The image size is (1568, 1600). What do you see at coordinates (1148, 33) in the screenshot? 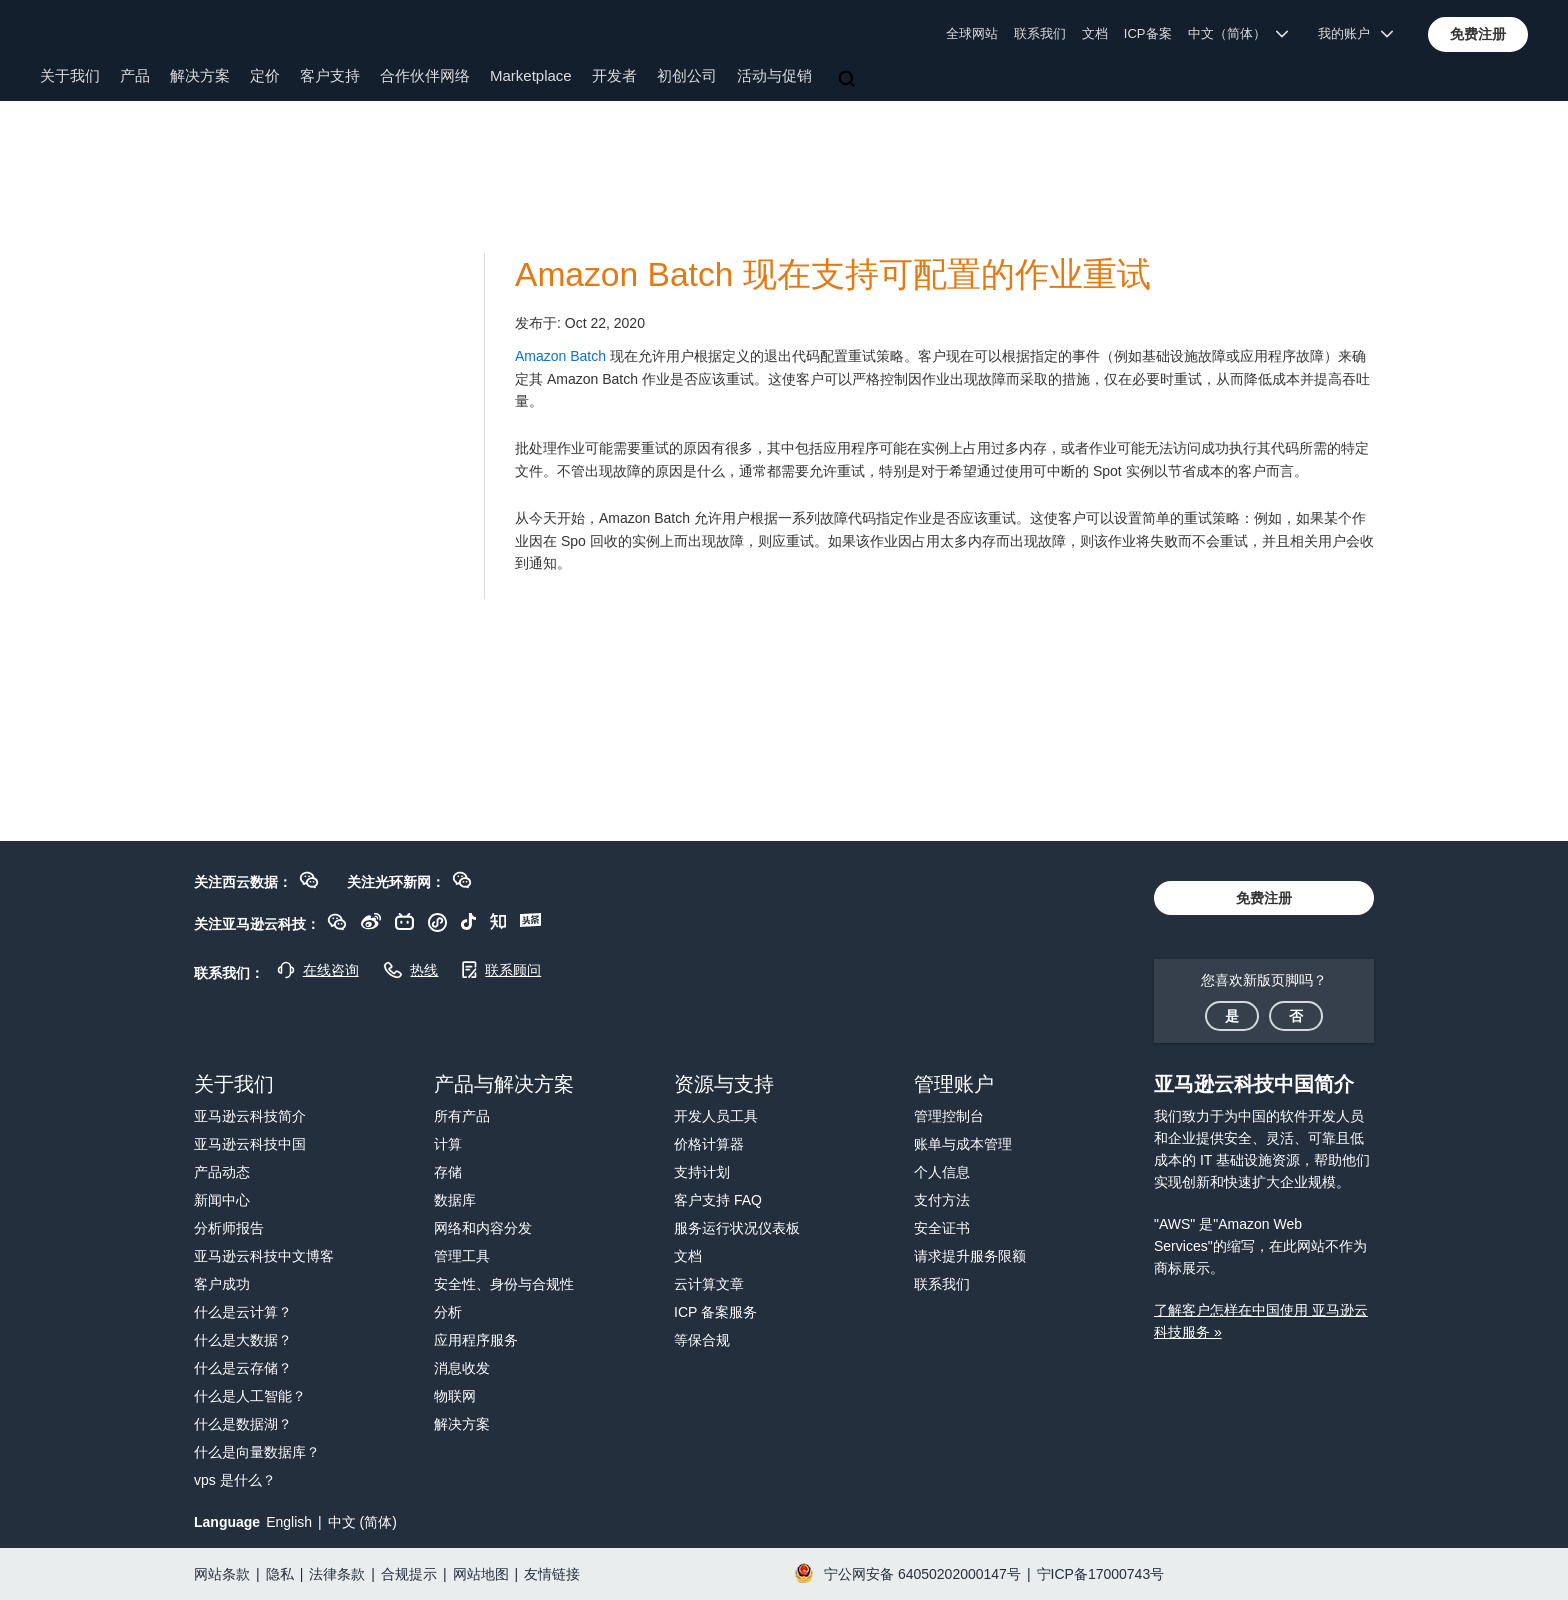
I see `ICP备案` at bounding box center [1148, 33].